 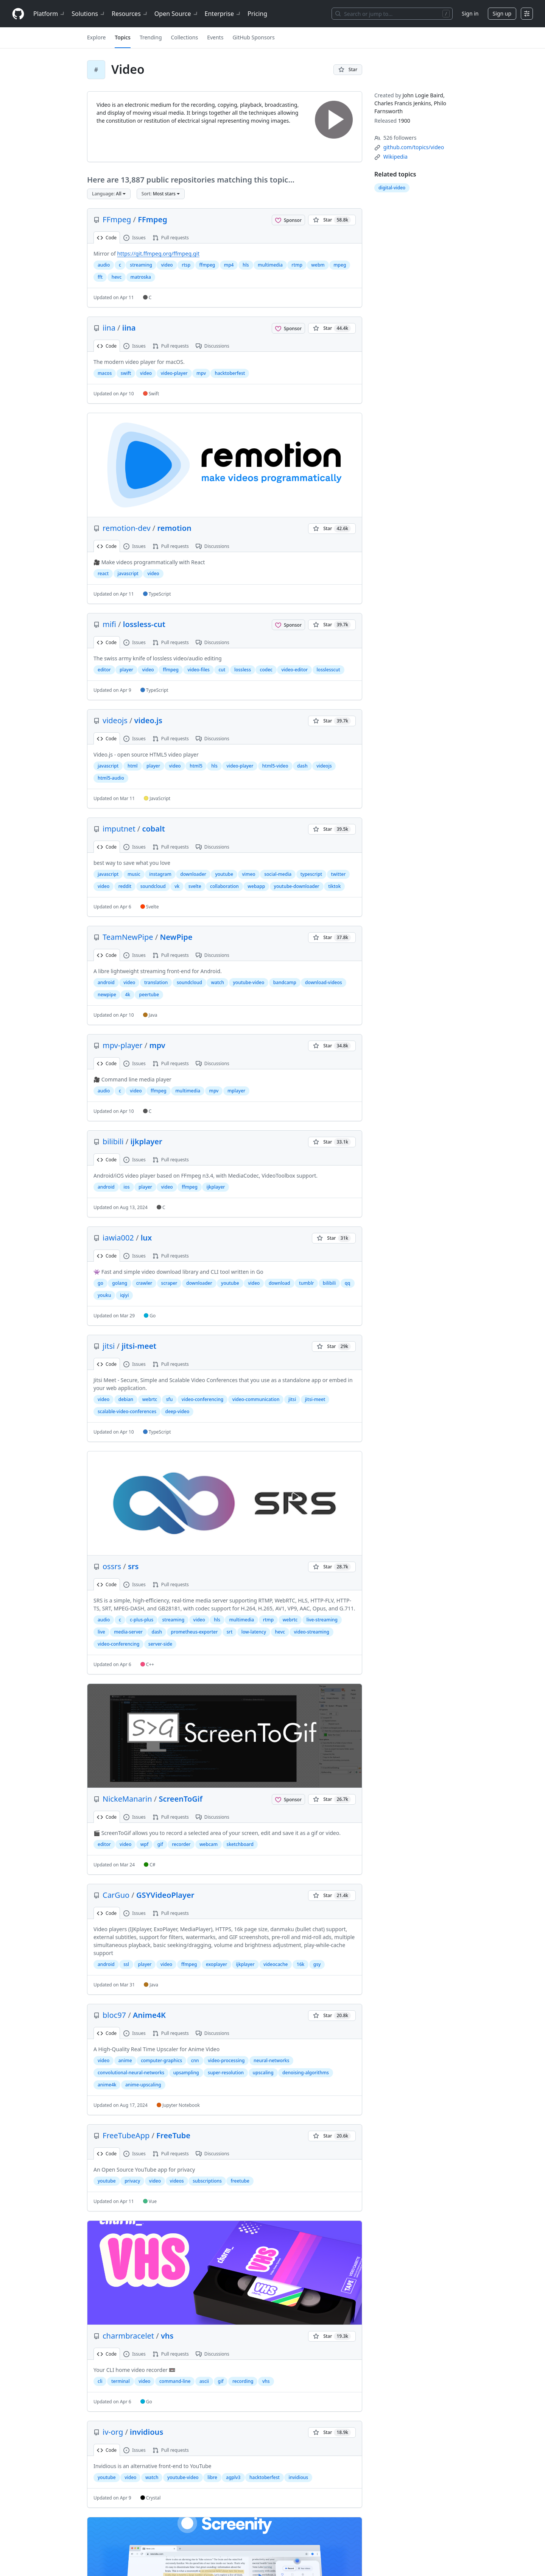 What do you see at coordinates (127, 994) in the screenshot?
I see `4k` at bounding box center [127, 994].